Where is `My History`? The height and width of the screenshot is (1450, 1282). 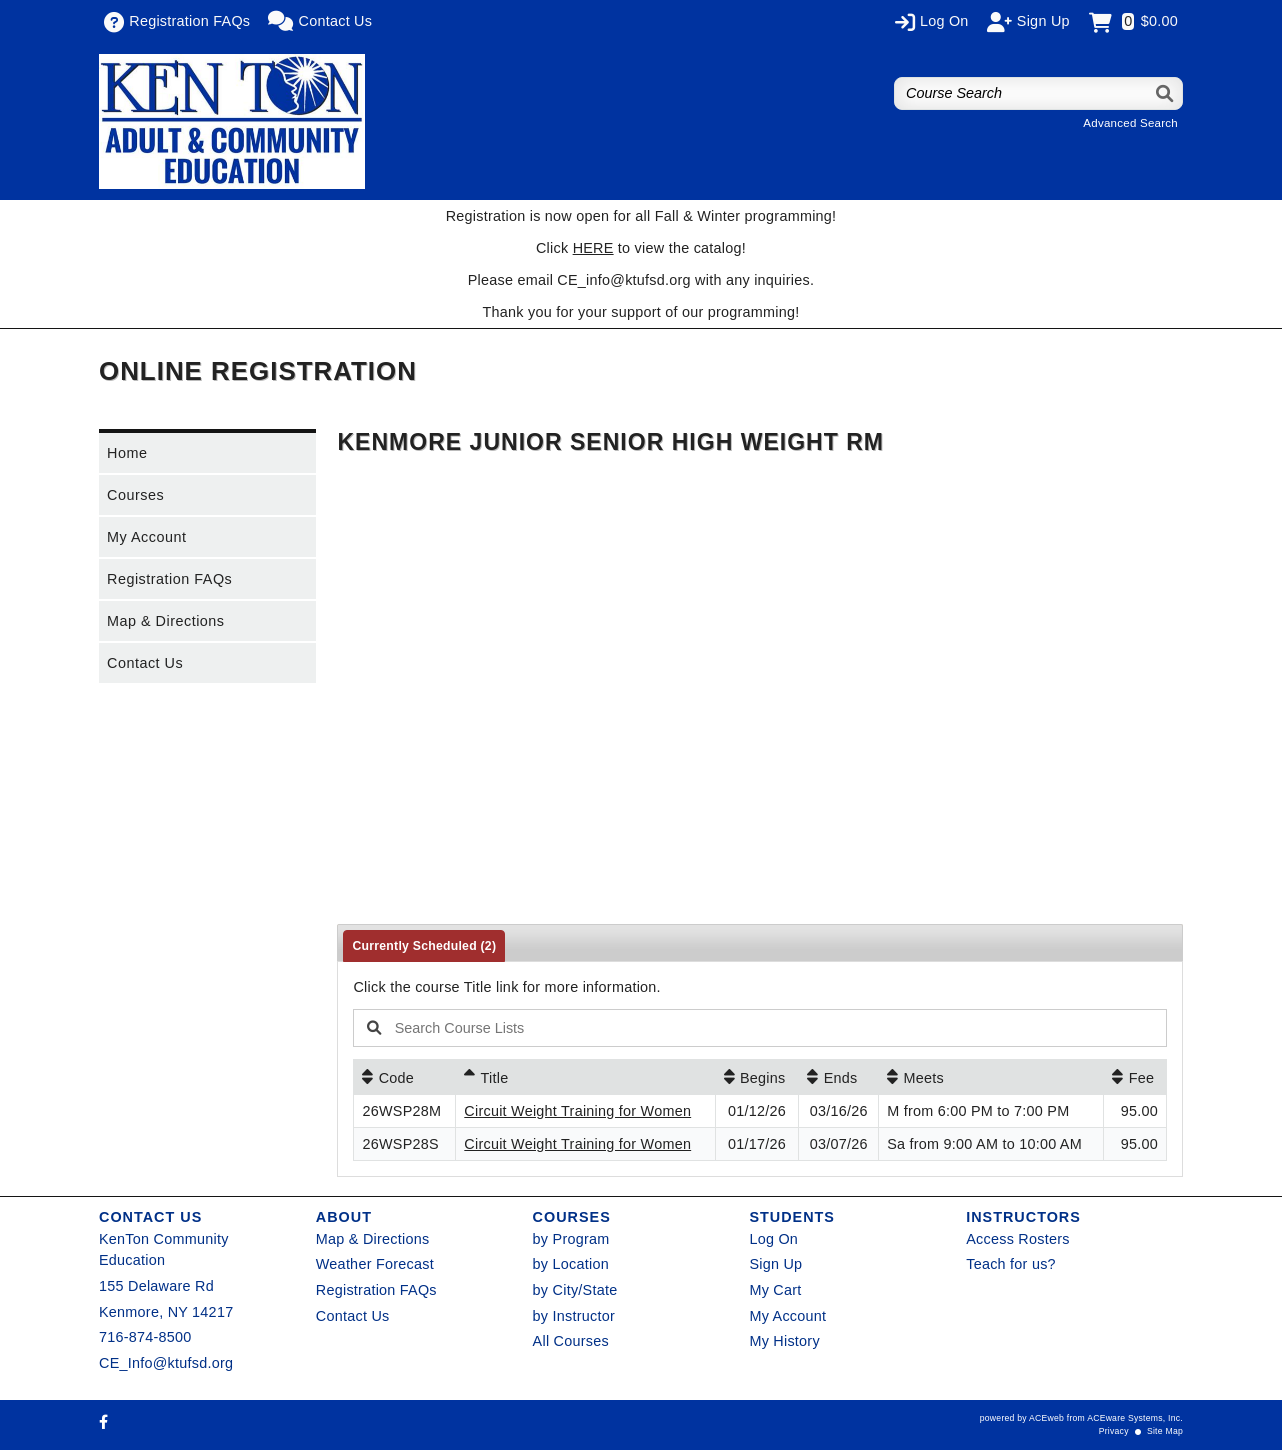 My History is located at coordinates (784, 1341).